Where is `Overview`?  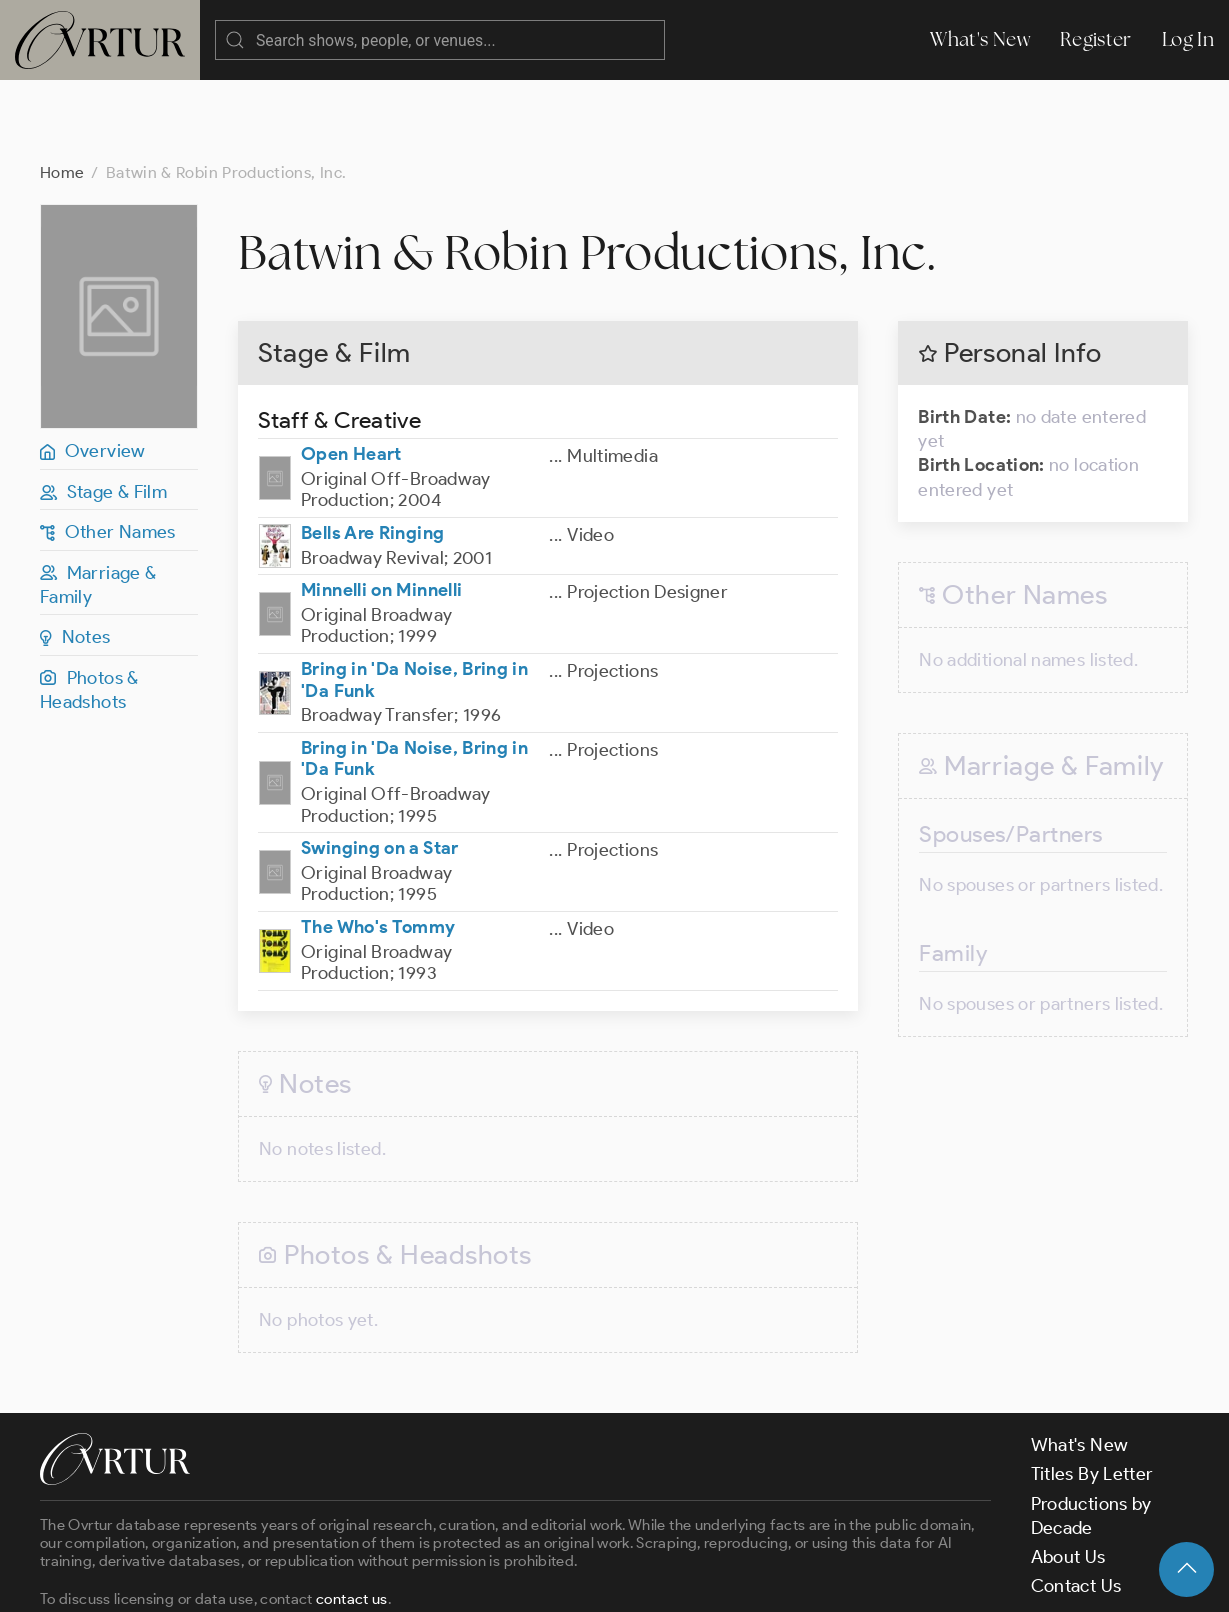
Overview is located at coordinates (93, 371).